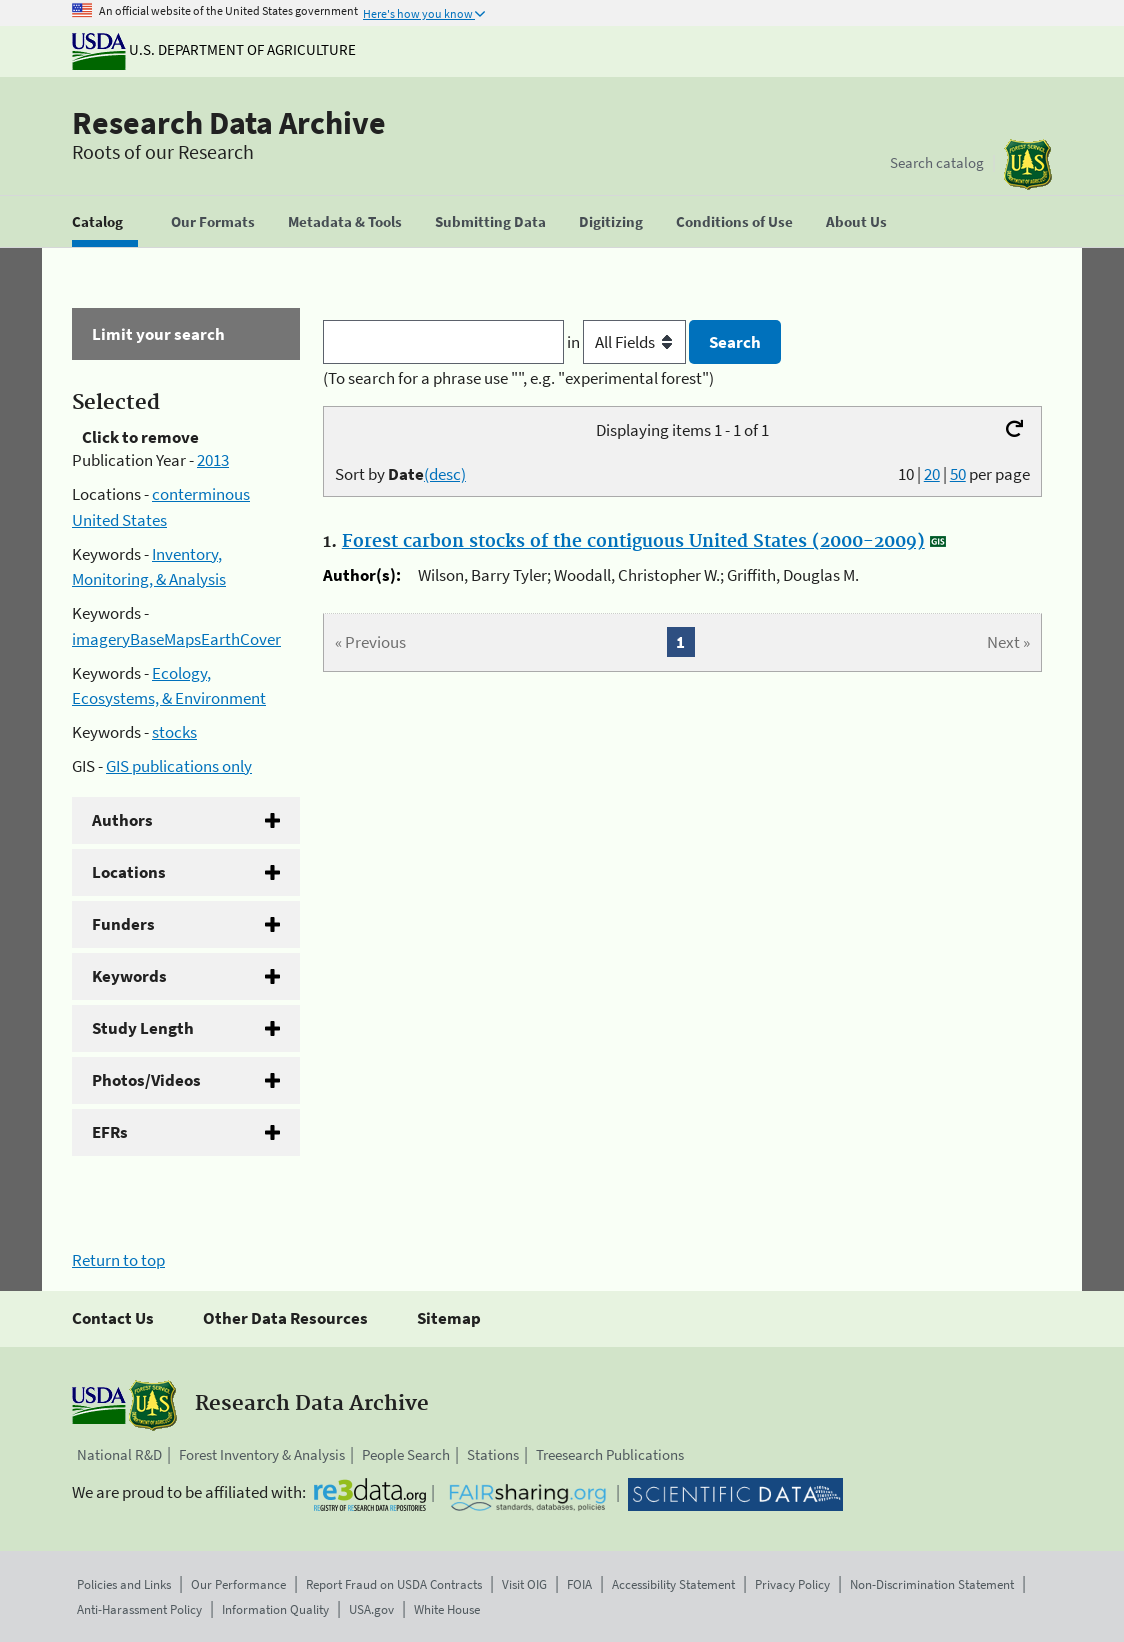 The image size is (1124, 1642). What do you see at coordinates (179, 766) in the screenshot?
I see `GIS publications only` at bounding box center [179, 766].